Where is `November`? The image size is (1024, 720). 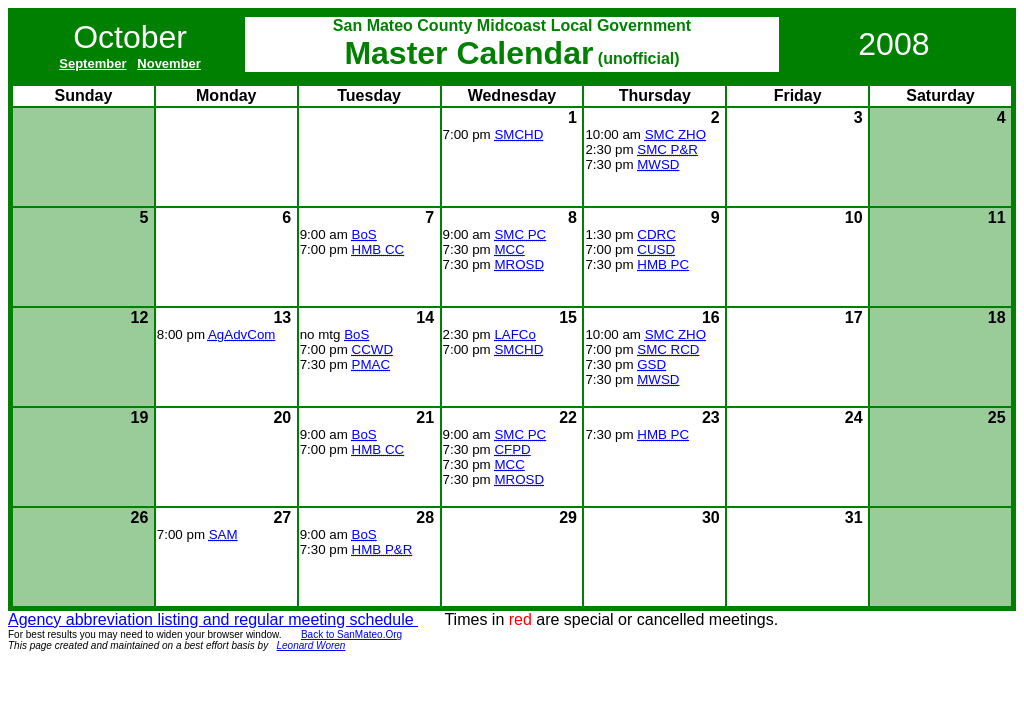 November is located at coordinates (169, 63).